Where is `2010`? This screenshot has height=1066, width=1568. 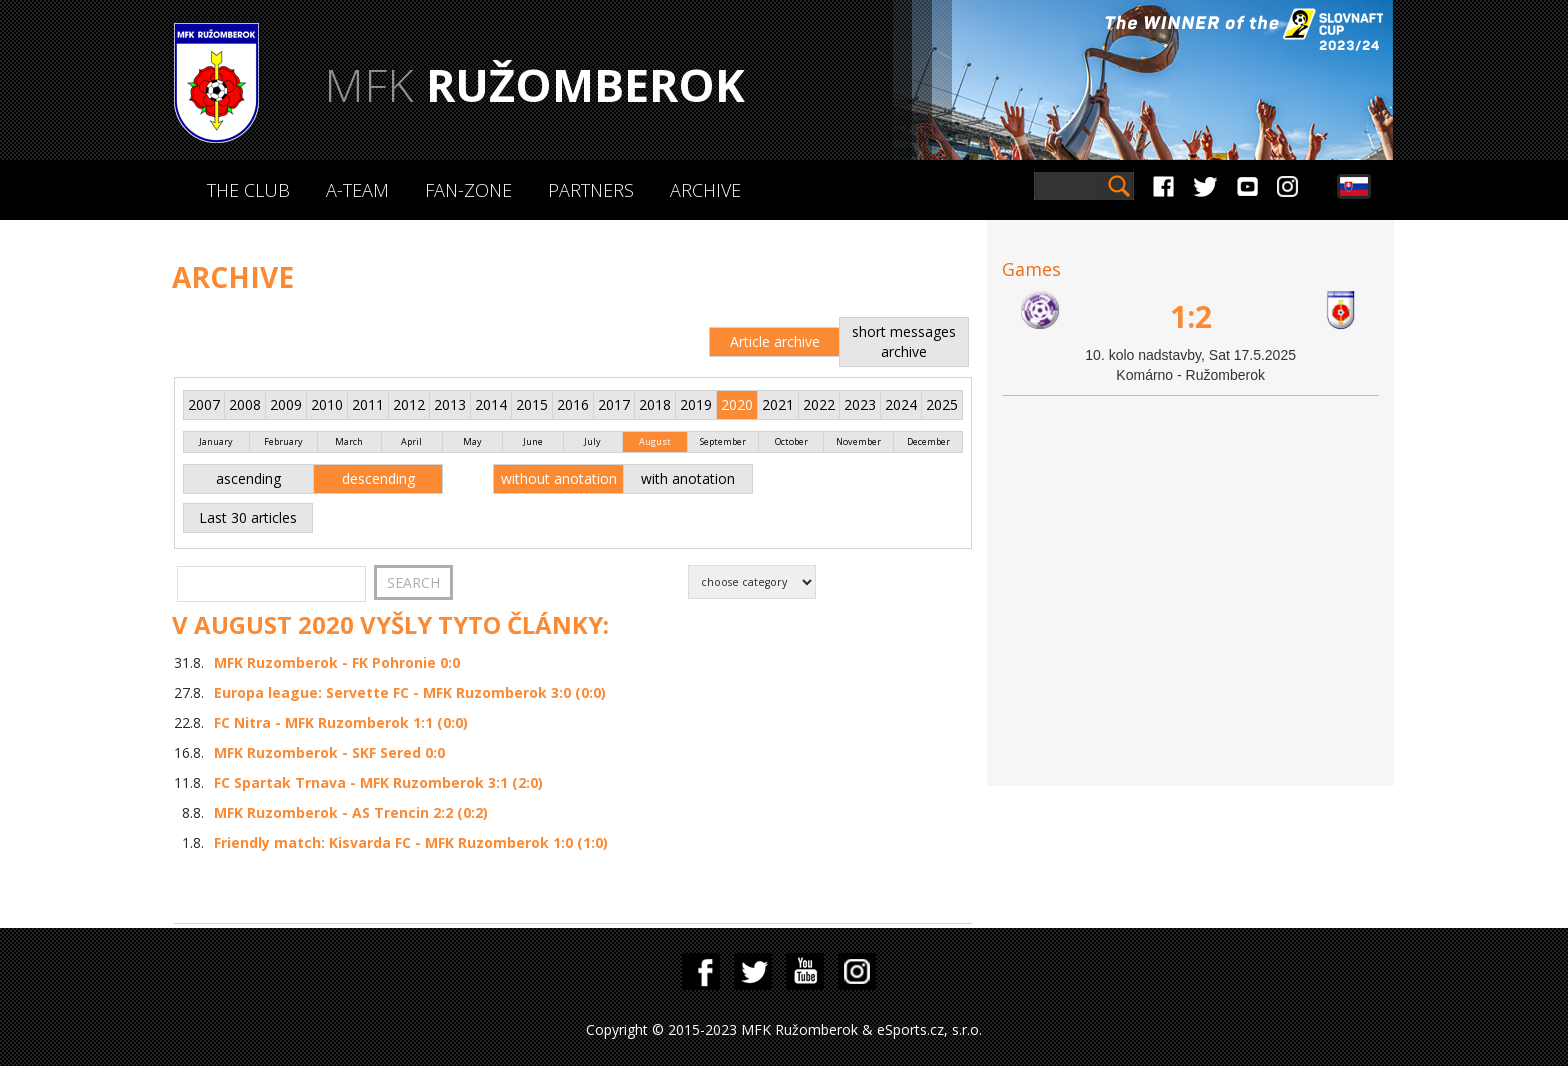 2010 is located at coordinates (327, 404).